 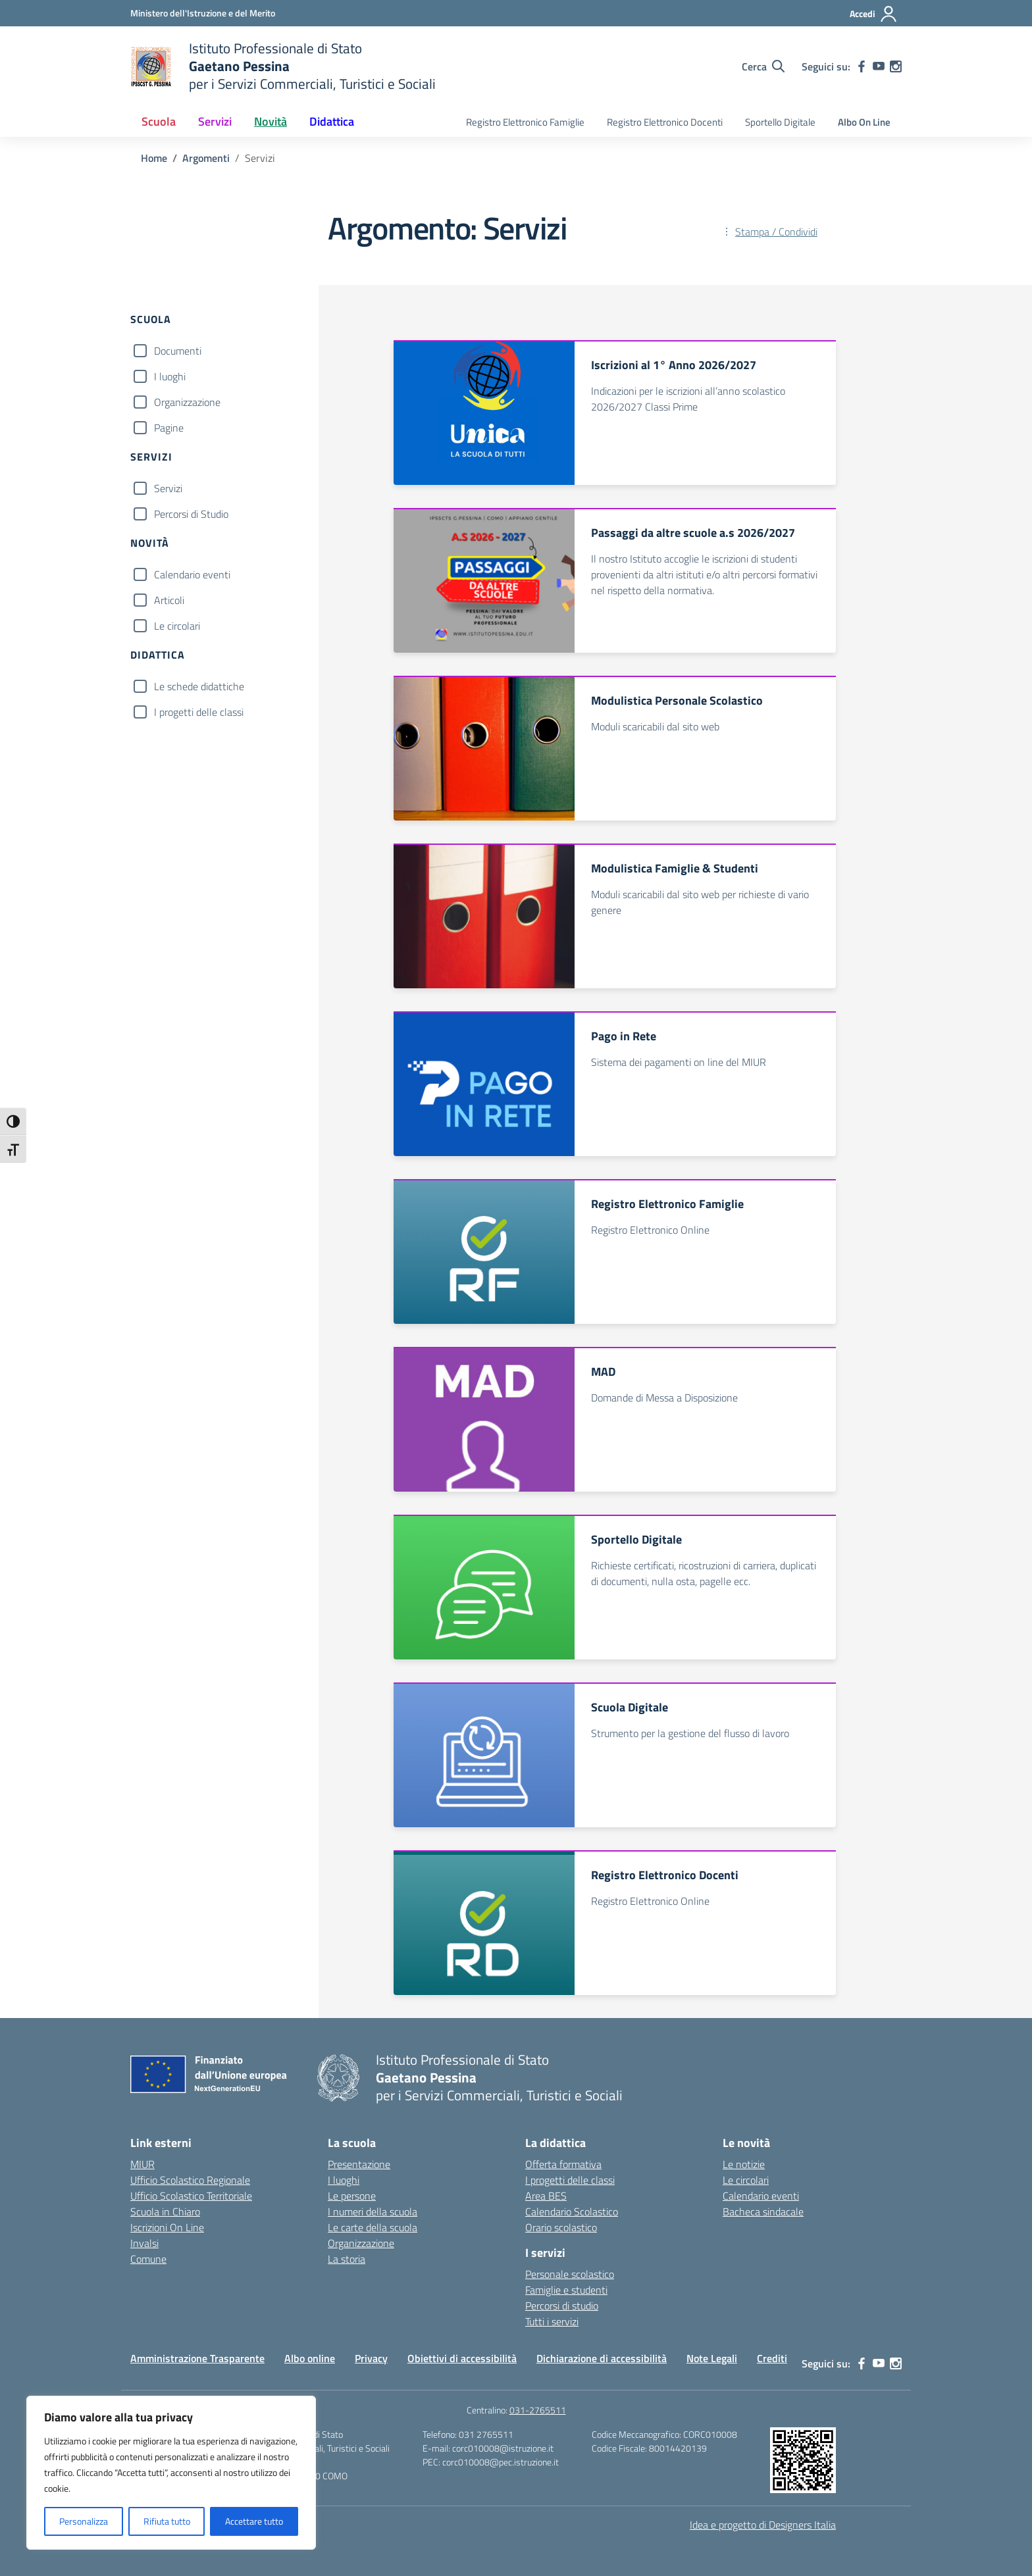 What do you see at coordinates (525, 122) in the screenshot?
I see `Registro Elettronico Famiglie` at bounding box center [525, 122].